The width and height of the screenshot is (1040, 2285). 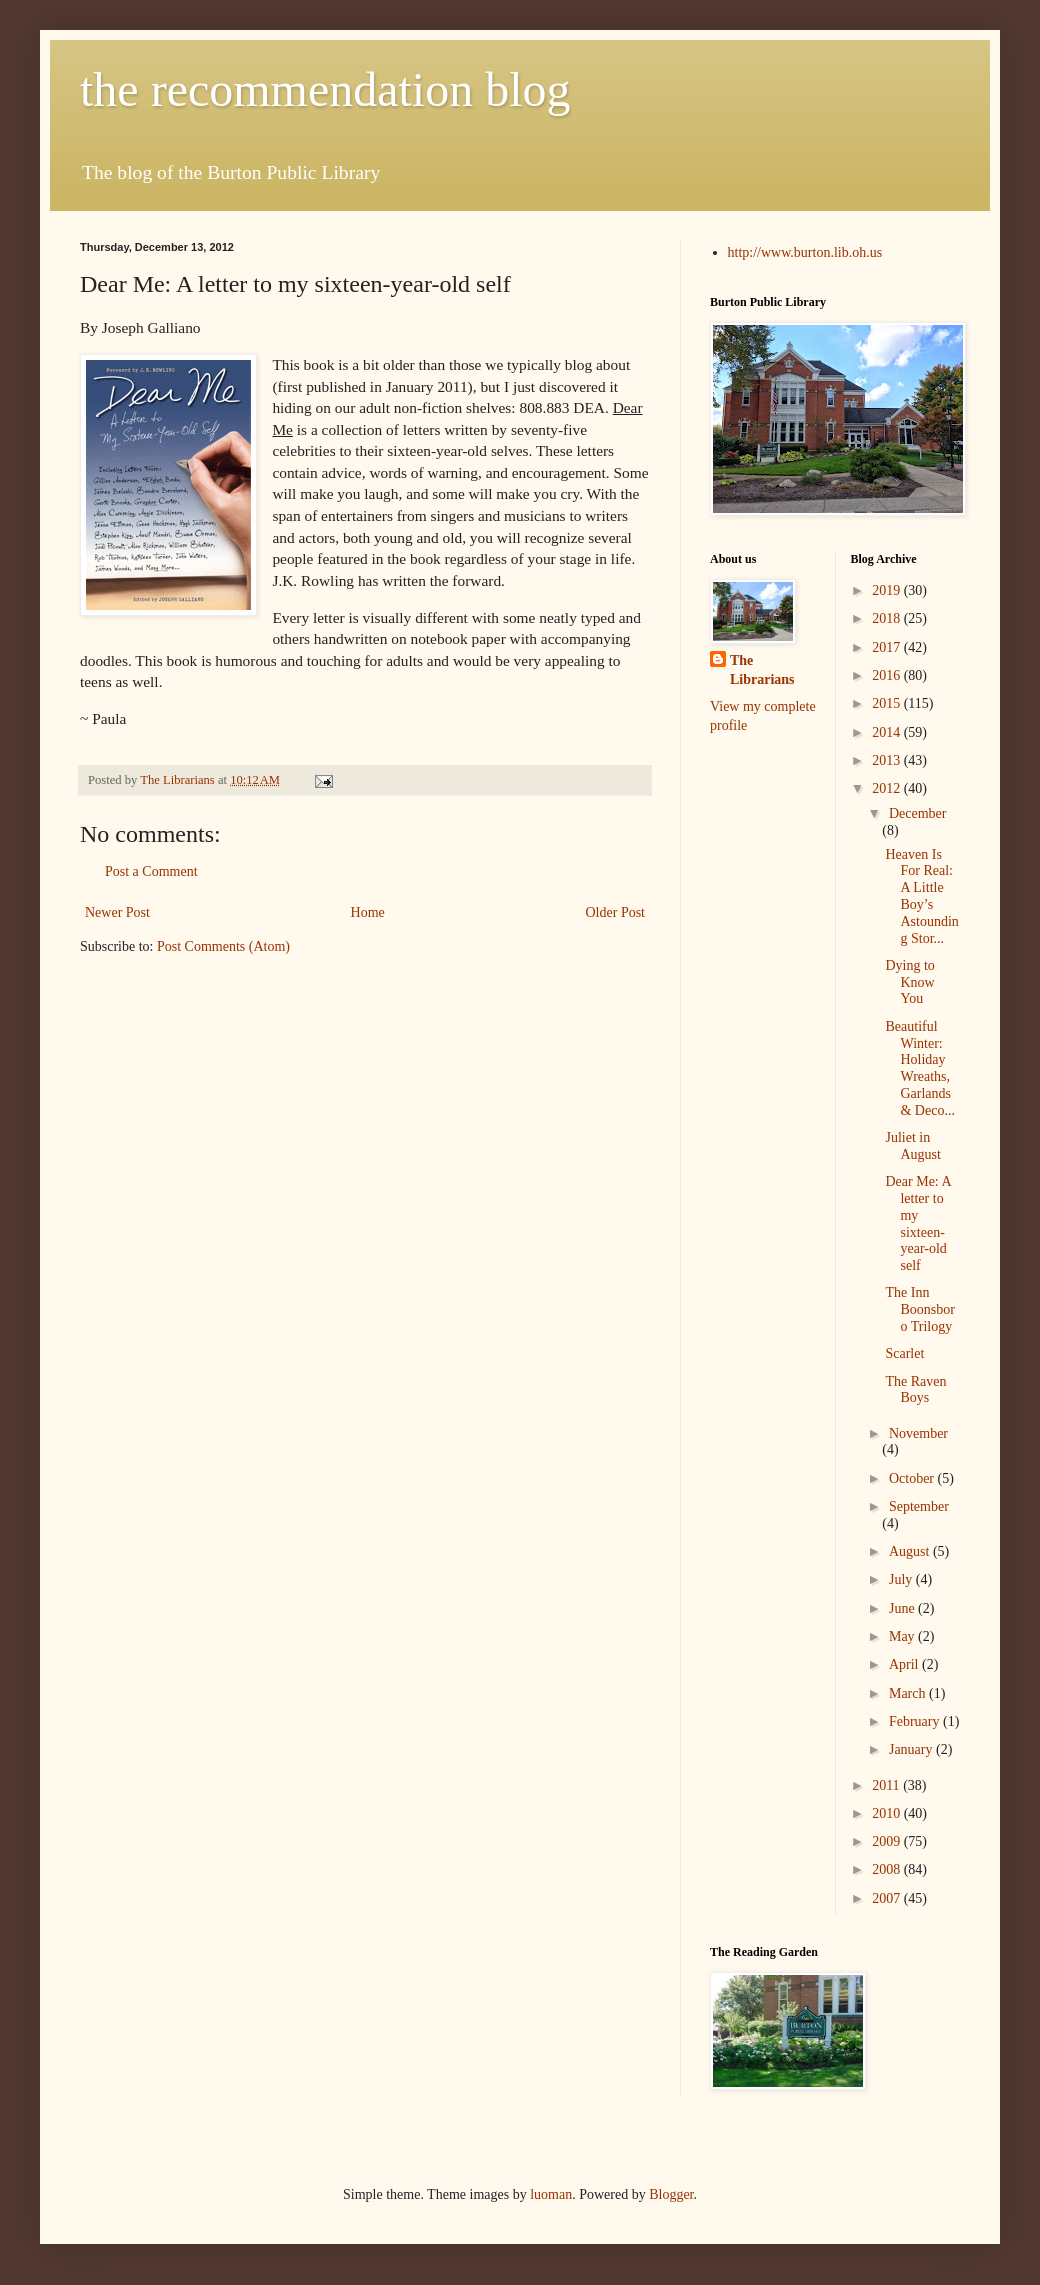 I want to click on Scarlet, so click(x=904, y=1353).